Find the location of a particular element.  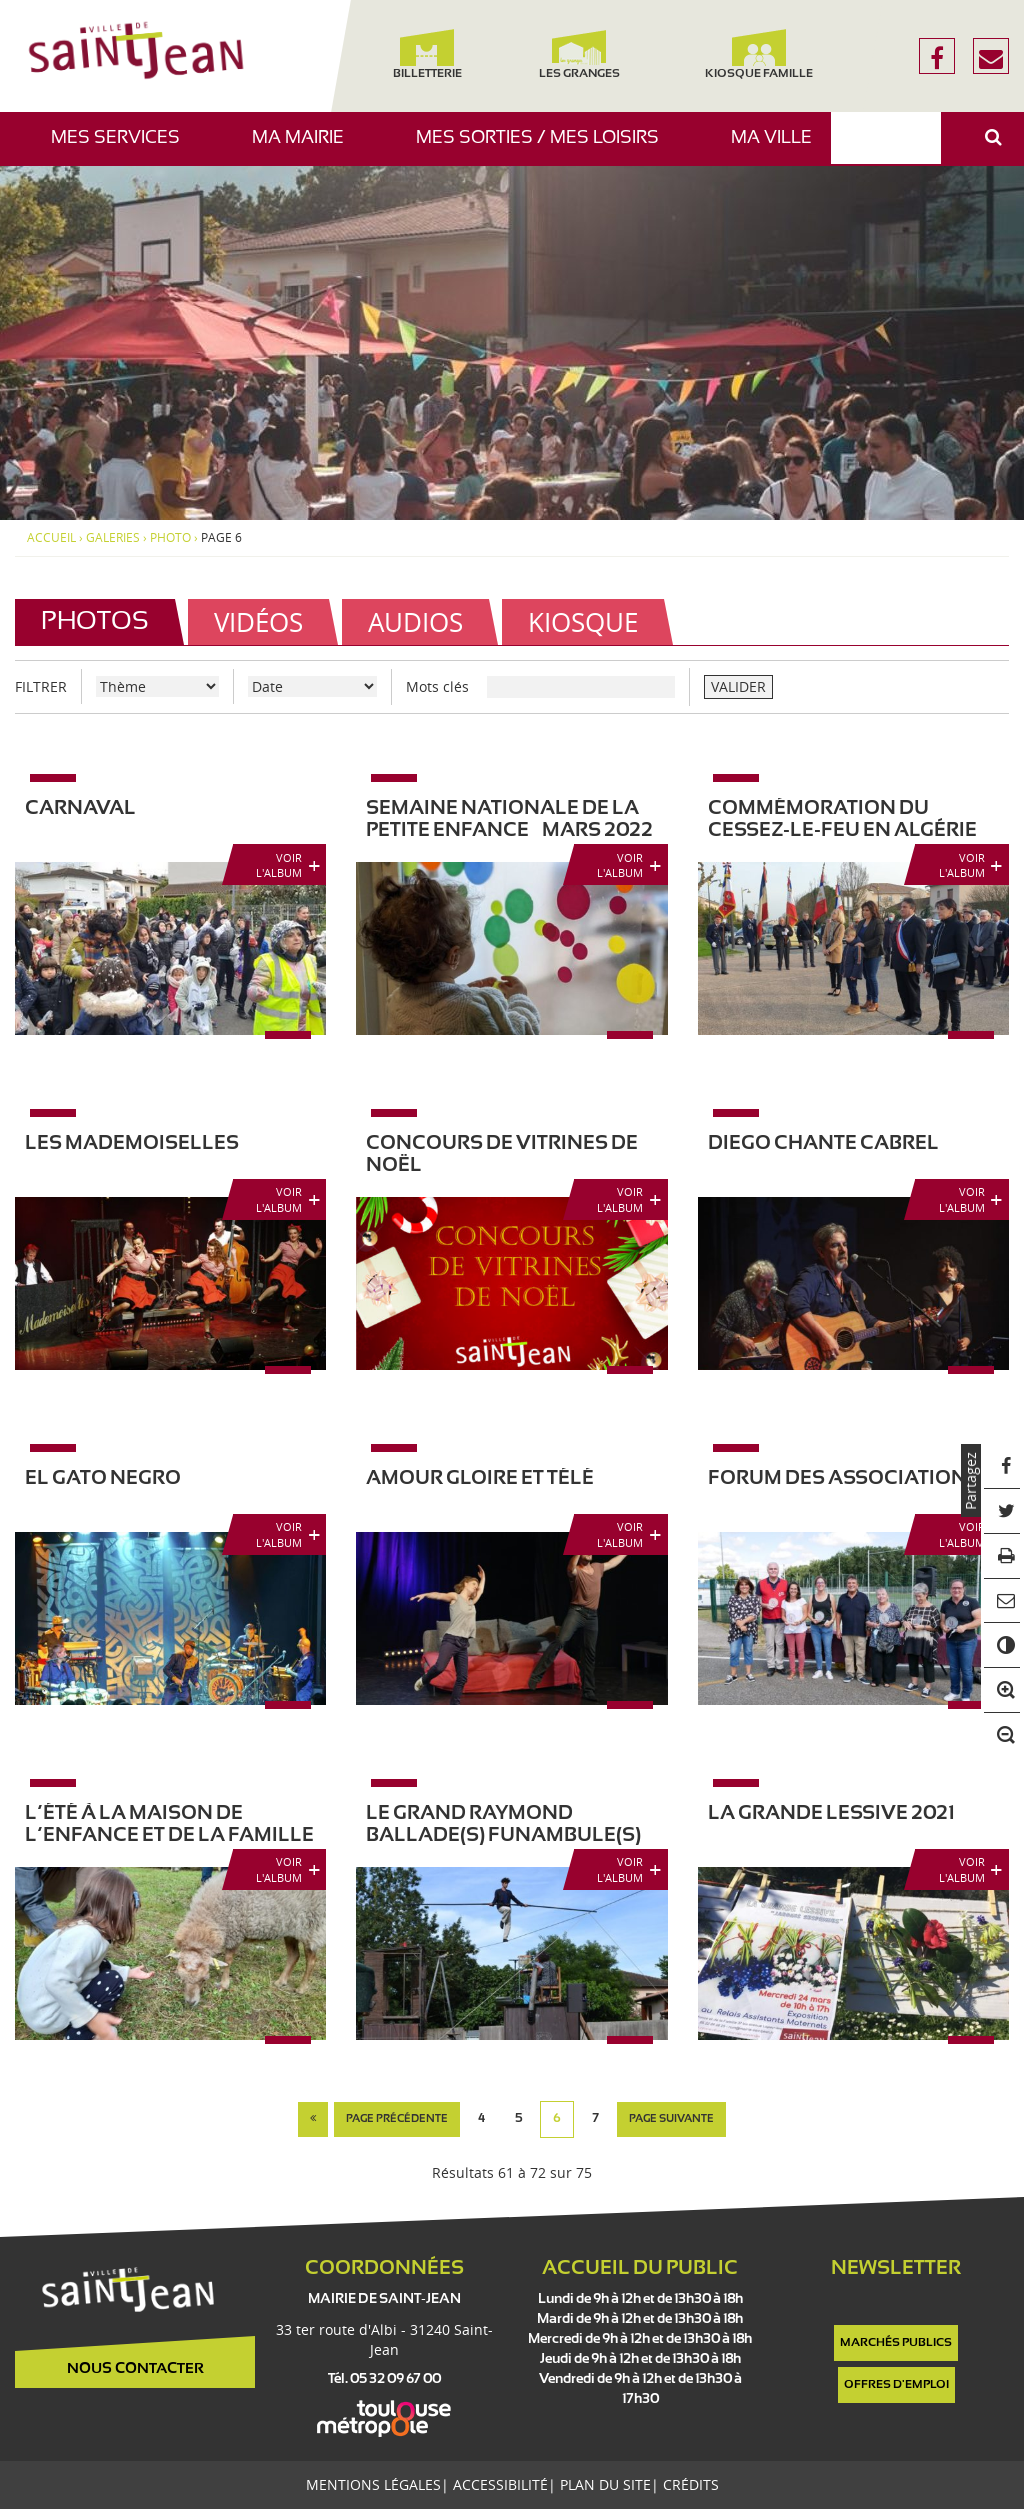

Nous contacter is located at coordinates (135, 2369).